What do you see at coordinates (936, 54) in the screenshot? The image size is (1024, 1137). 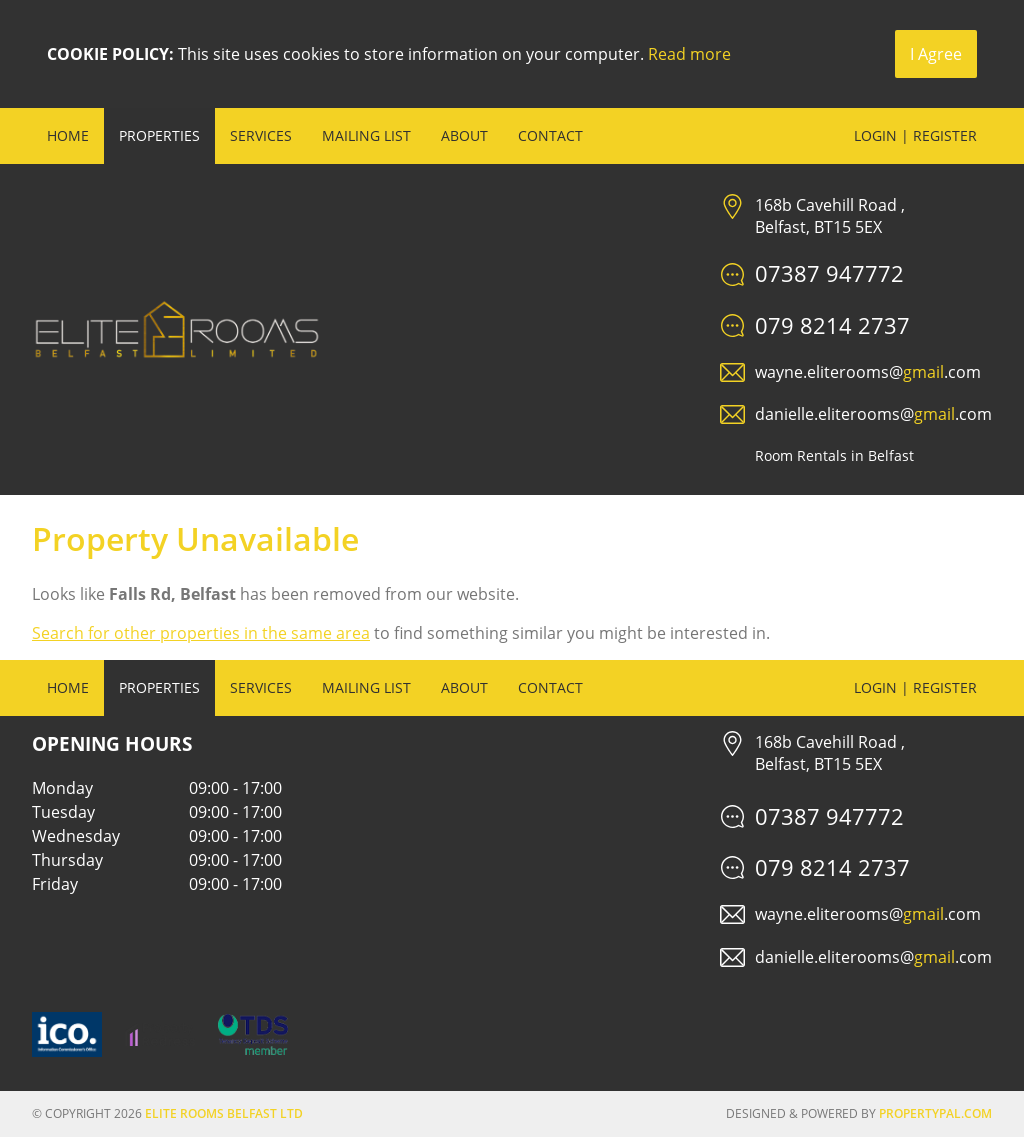 I see `I Agree` at bounding box center [936, 54].